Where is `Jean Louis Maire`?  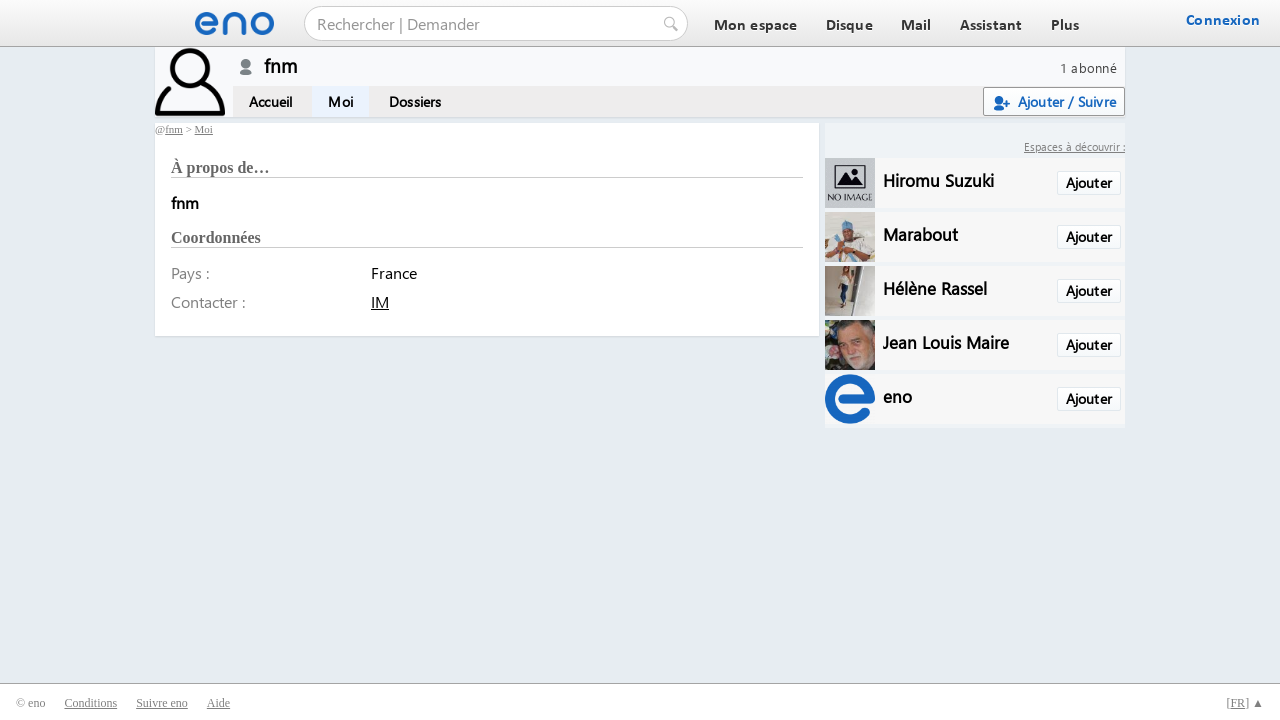
Jean Louis Maire is located at coordinates (946, 341).